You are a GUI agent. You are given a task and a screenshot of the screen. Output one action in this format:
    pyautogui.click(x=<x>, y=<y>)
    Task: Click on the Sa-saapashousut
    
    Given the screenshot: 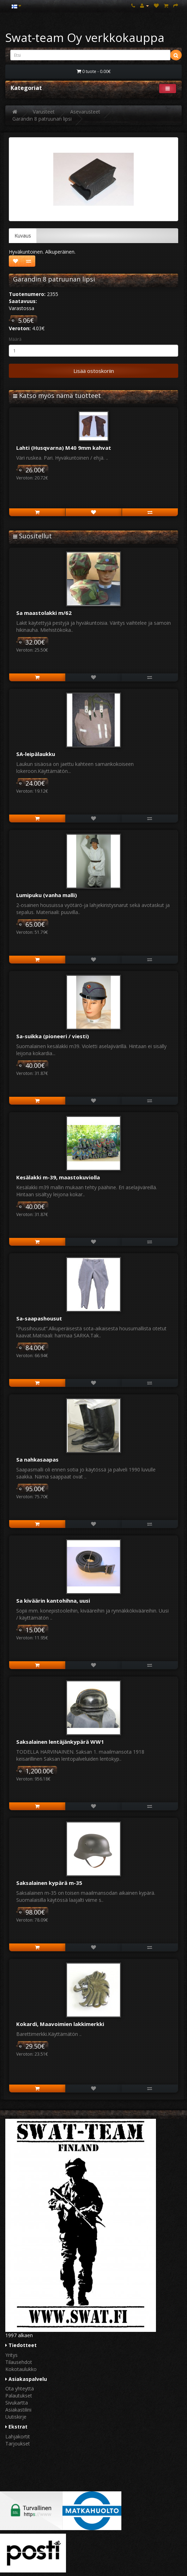 What is the action you would take?
    pyautogui.click(x=39, y=1318)
    